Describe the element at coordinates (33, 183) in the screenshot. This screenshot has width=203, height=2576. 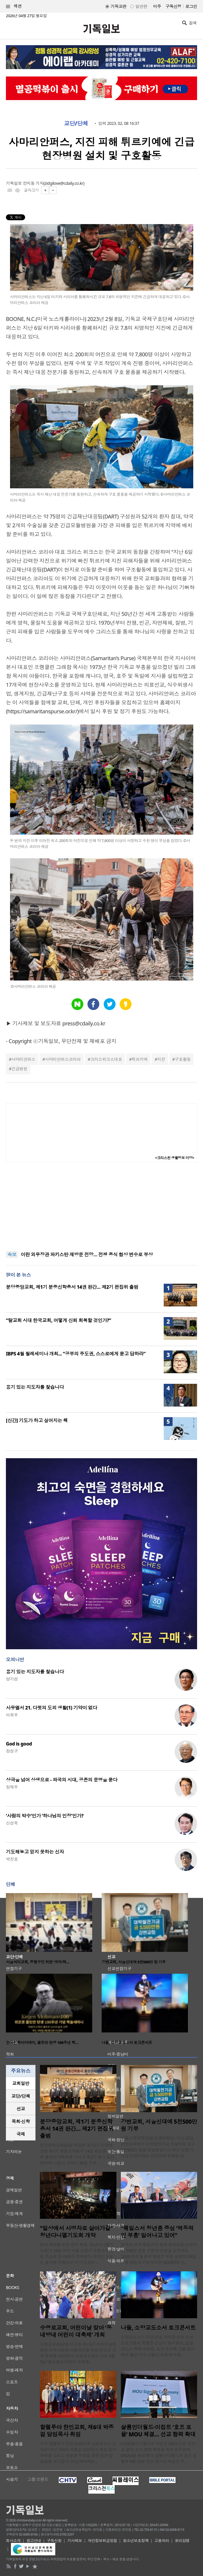
I see `장지동 기자` at that location.